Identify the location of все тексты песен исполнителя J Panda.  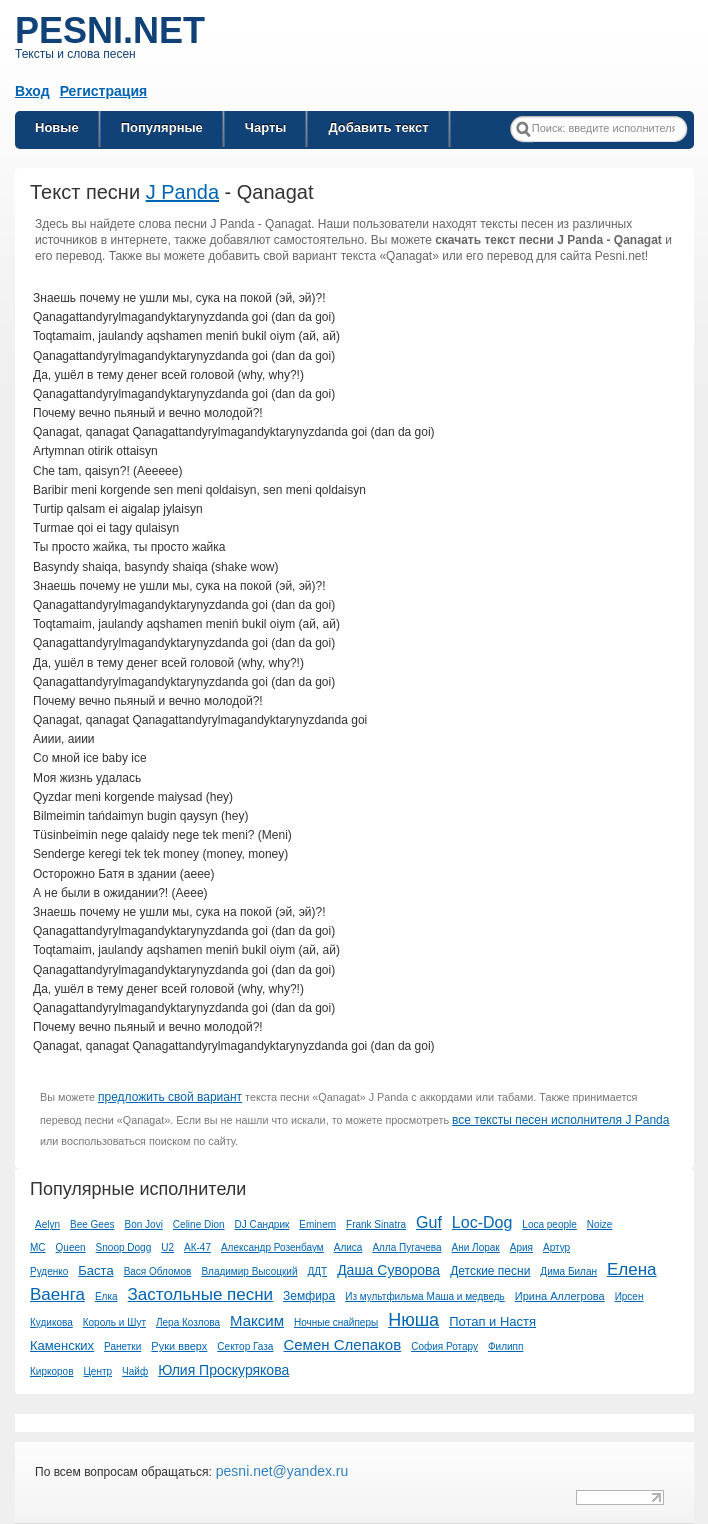
(560, 1120).